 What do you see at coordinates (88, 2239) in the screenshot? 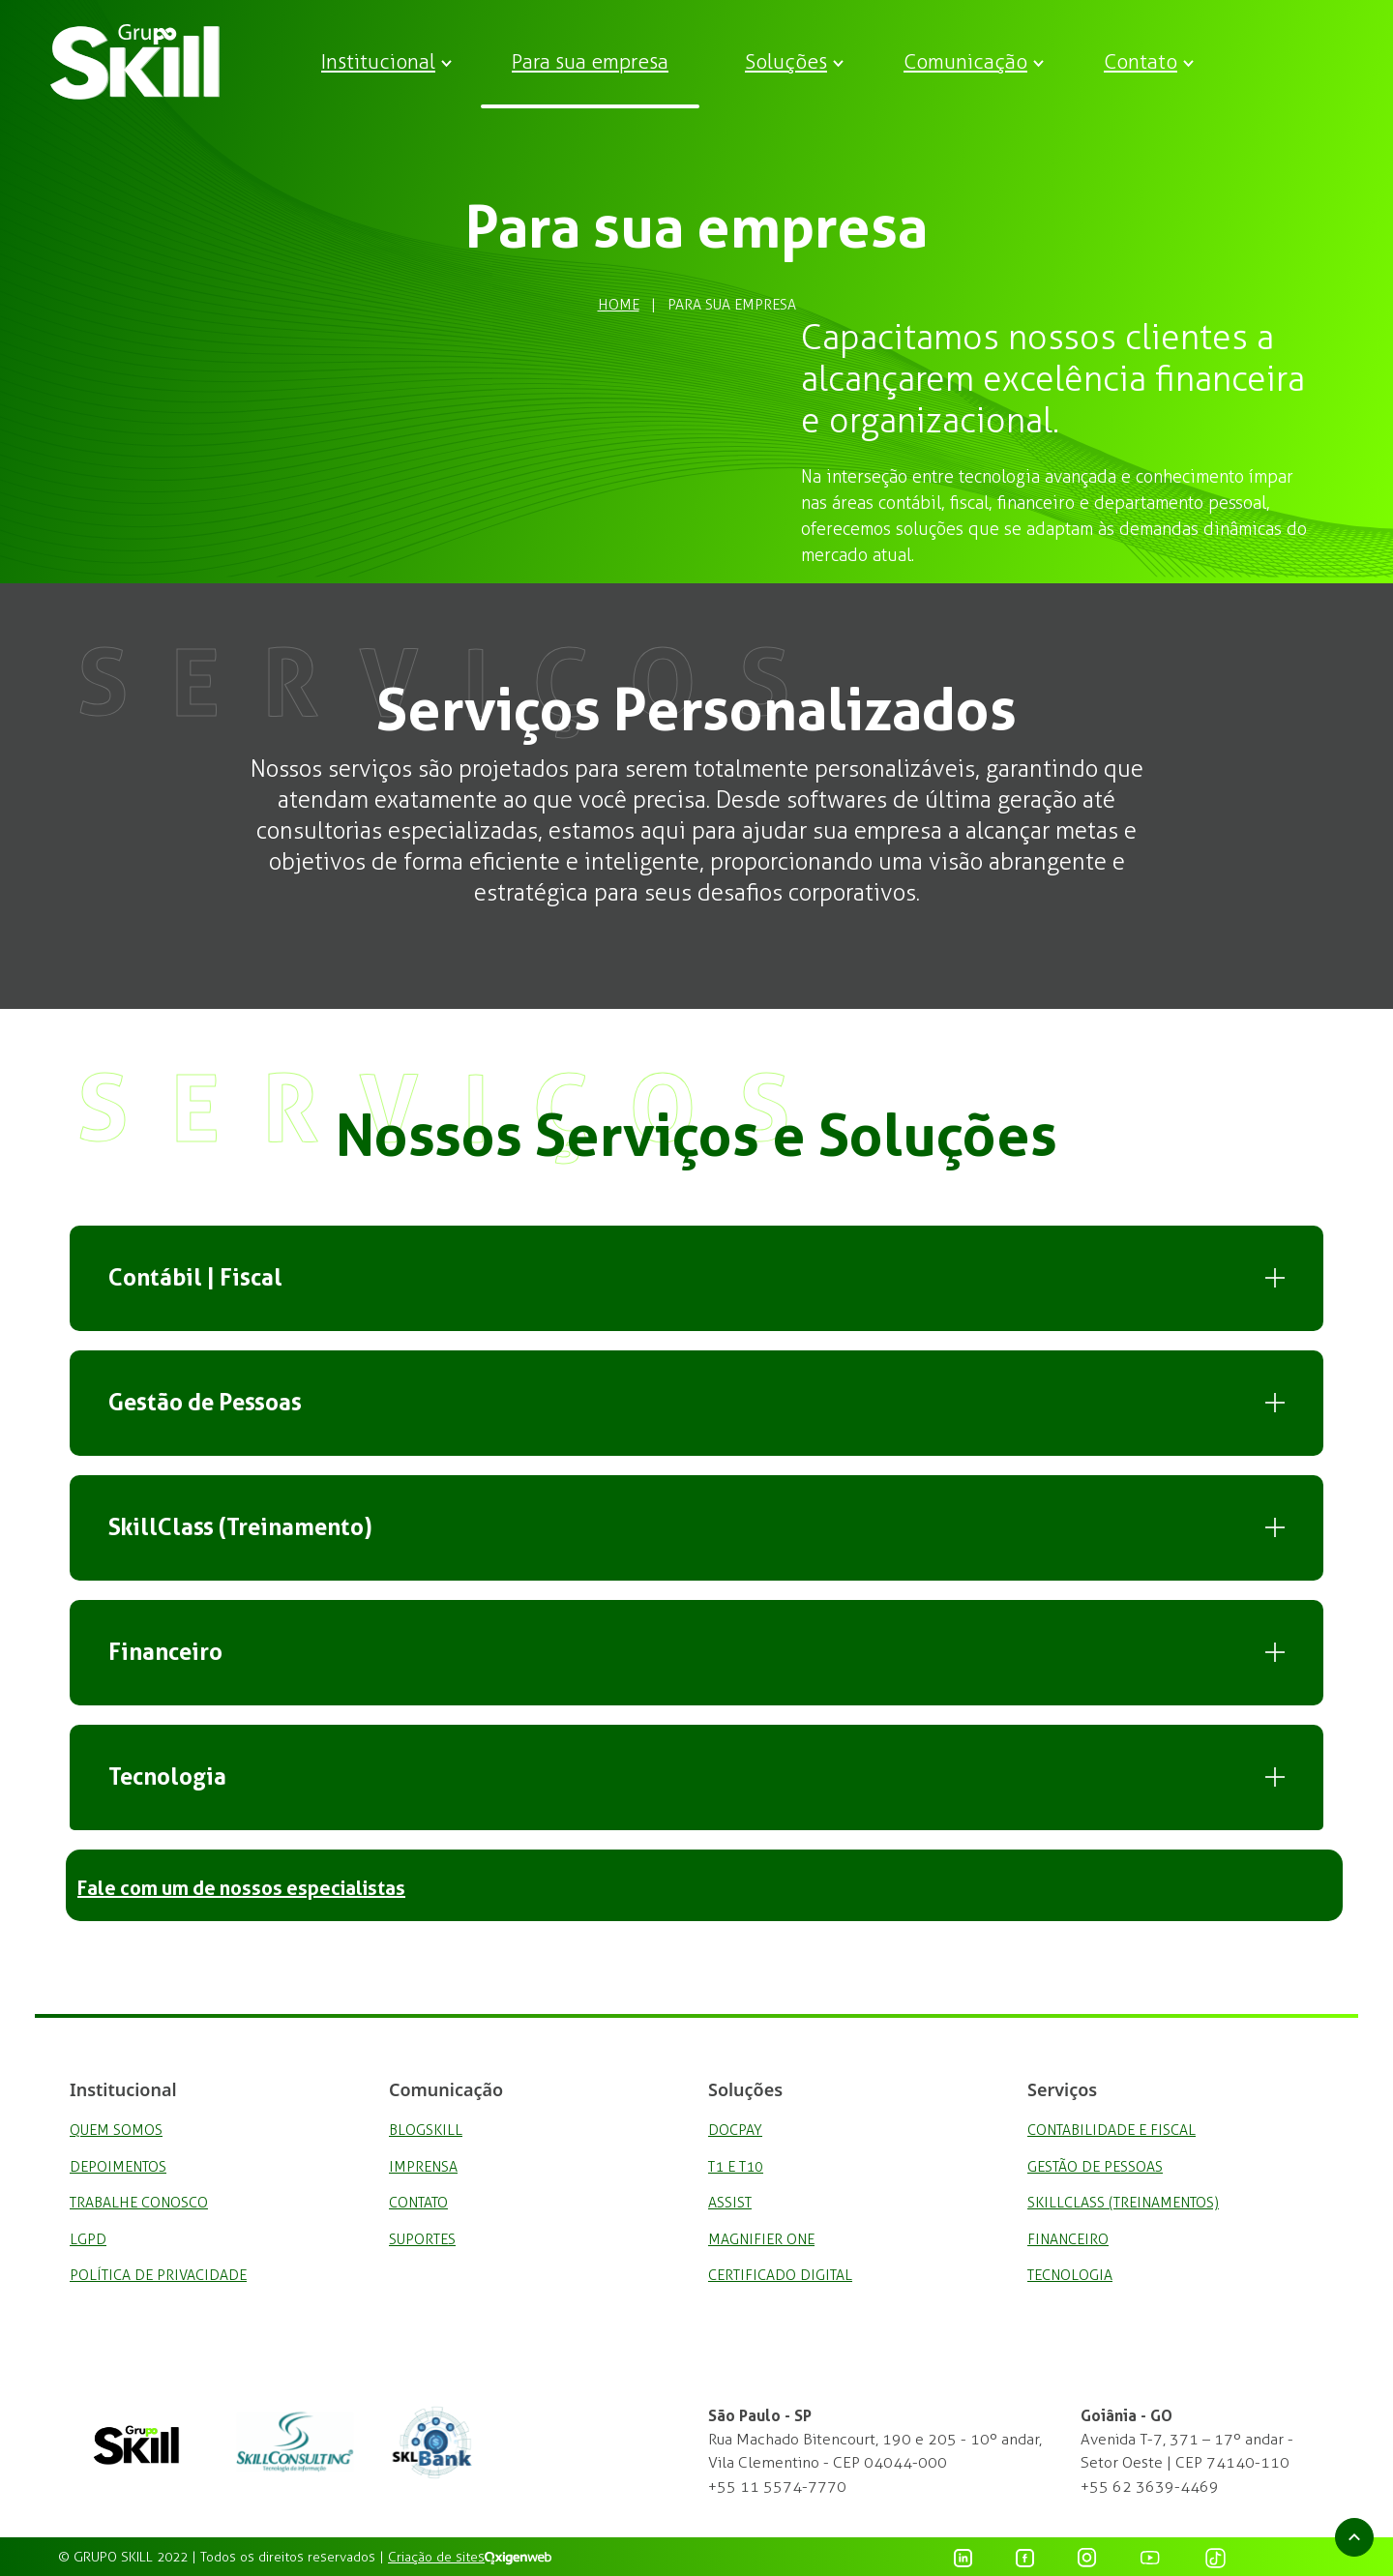
I see `LGPD` at bounding box center [88, 2239].